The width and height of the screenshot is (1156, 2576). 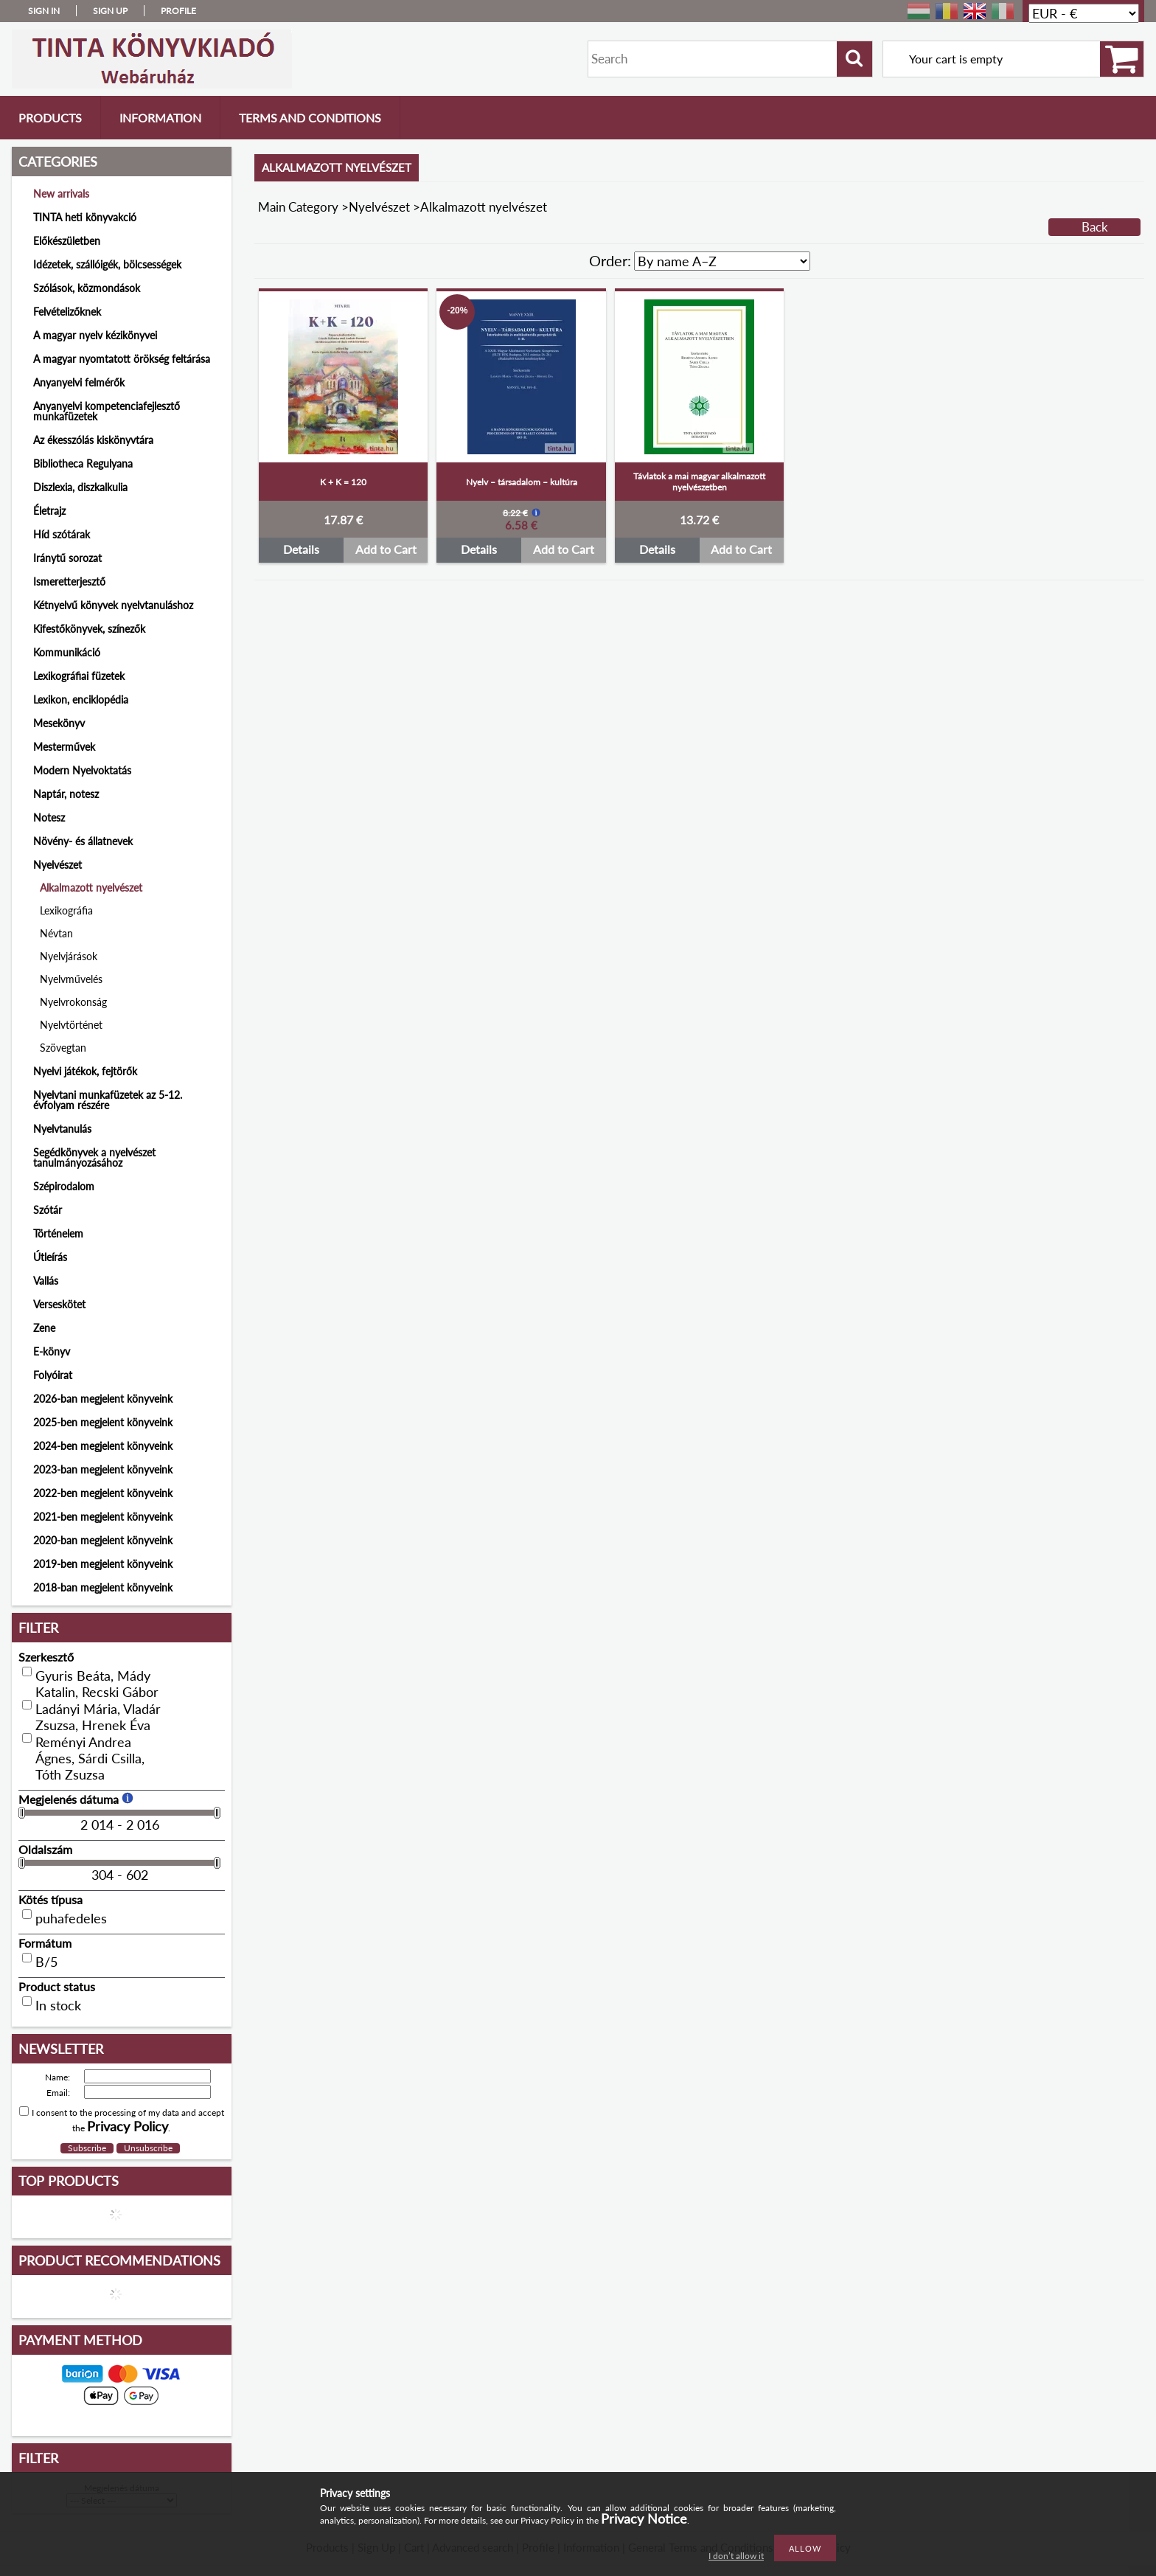 What do you see at coordinates (50, 1257) in the screenshot?
I see `Útleírás` at bounding box center [50, 1257].